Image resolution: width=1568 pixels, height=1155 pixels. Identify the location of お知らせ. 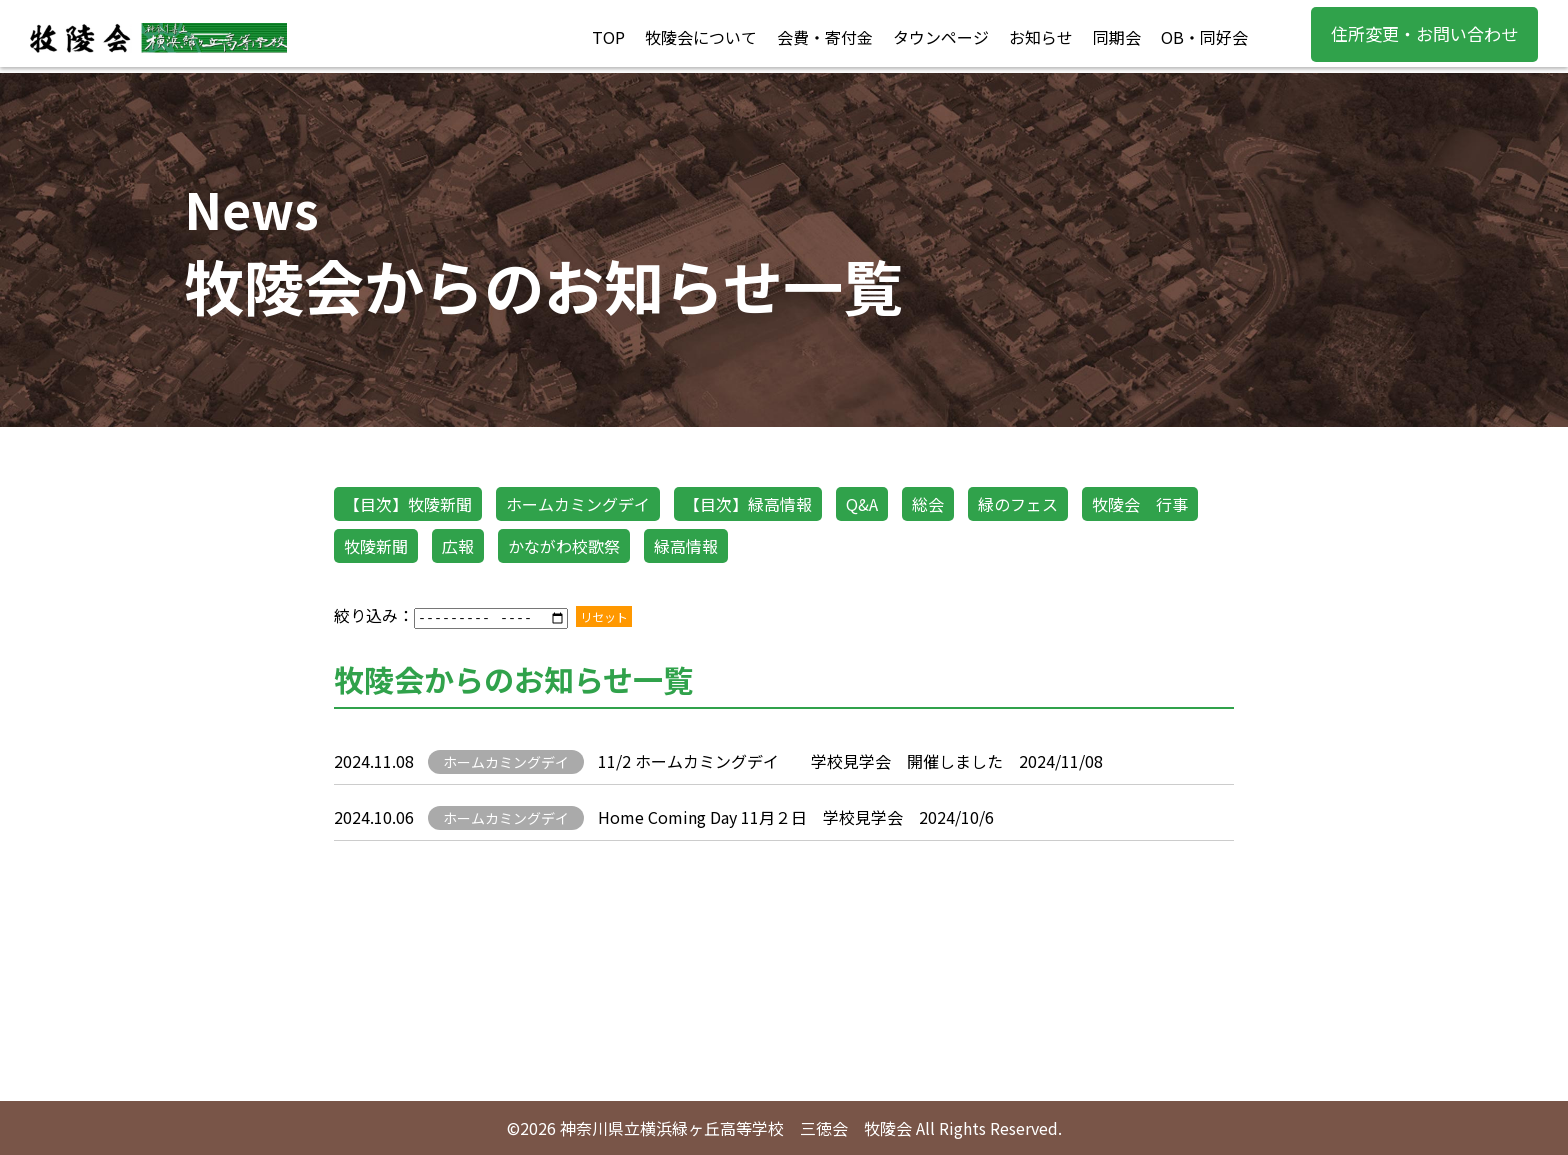
(1041, 37).